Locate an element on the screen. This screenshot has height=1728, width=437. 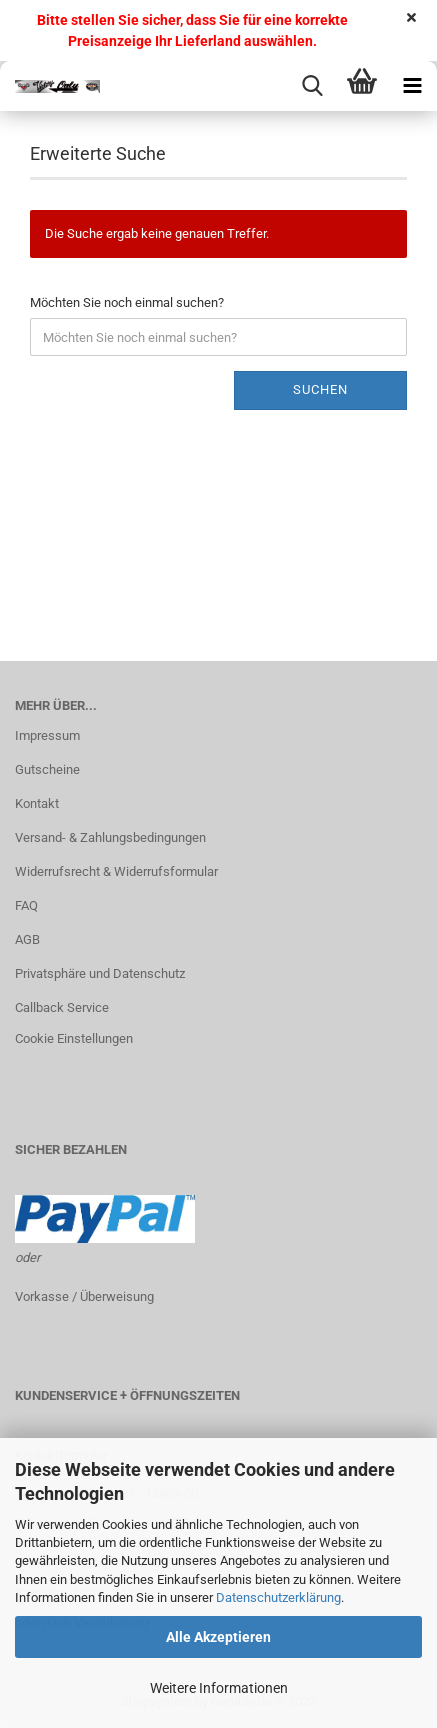
Möchten Sie noch einmal suchen? is located at coordinates (127, 302).